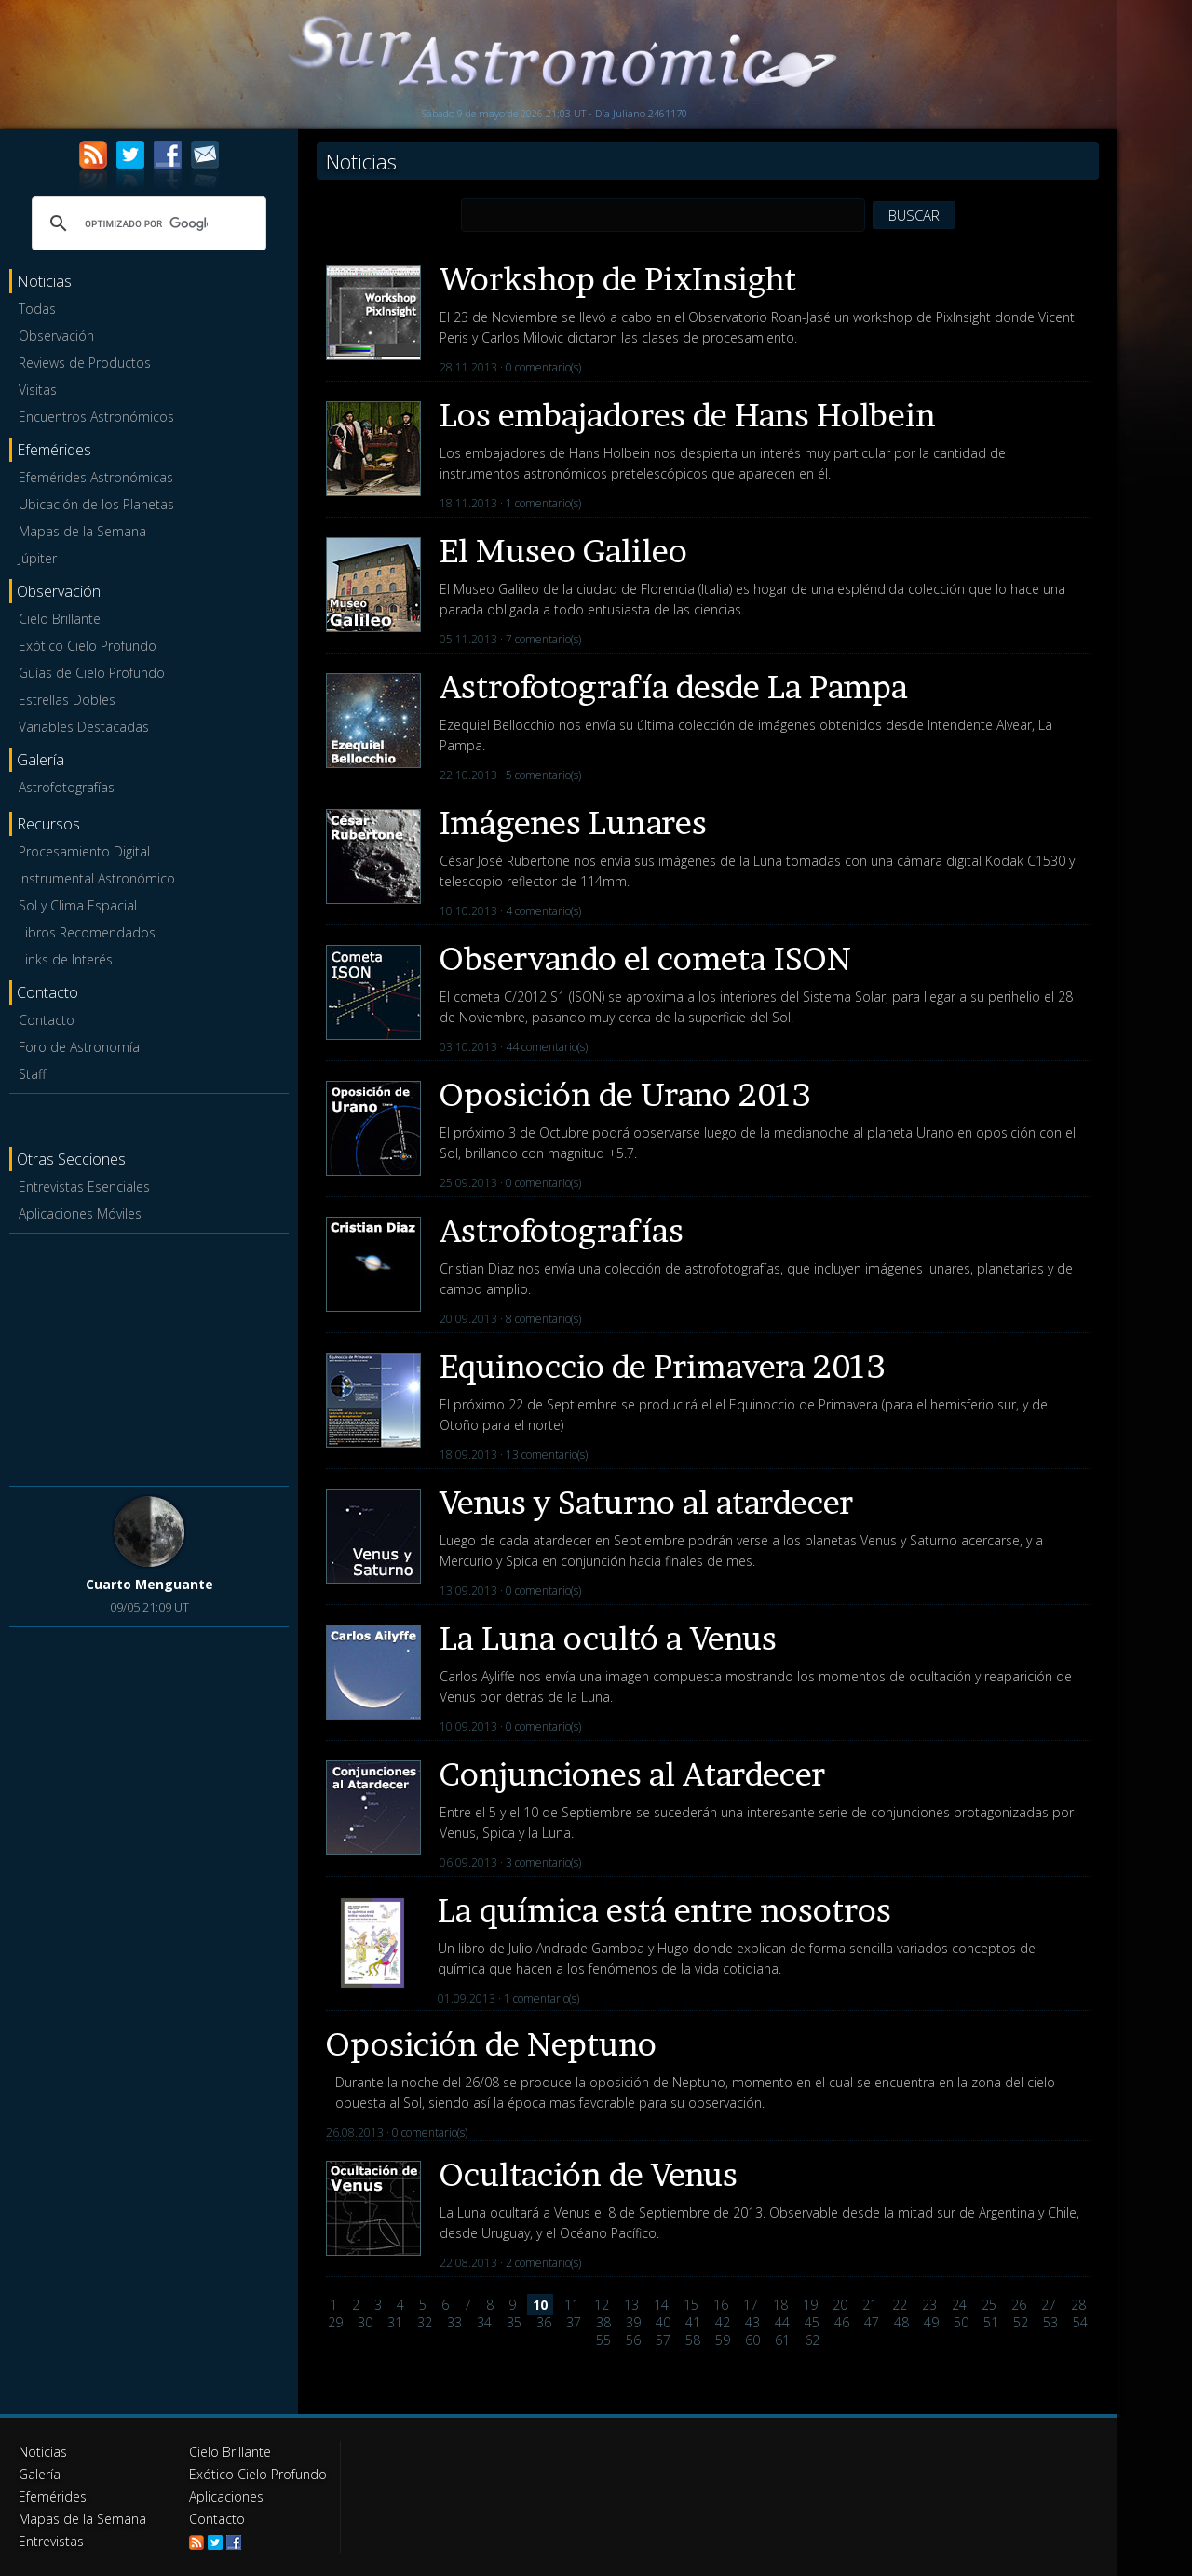  What do you see at coordinates (674, 687) in the screenshot?
I see `Astrofotografía desde La Pampa` at bounding box center [674, 687].